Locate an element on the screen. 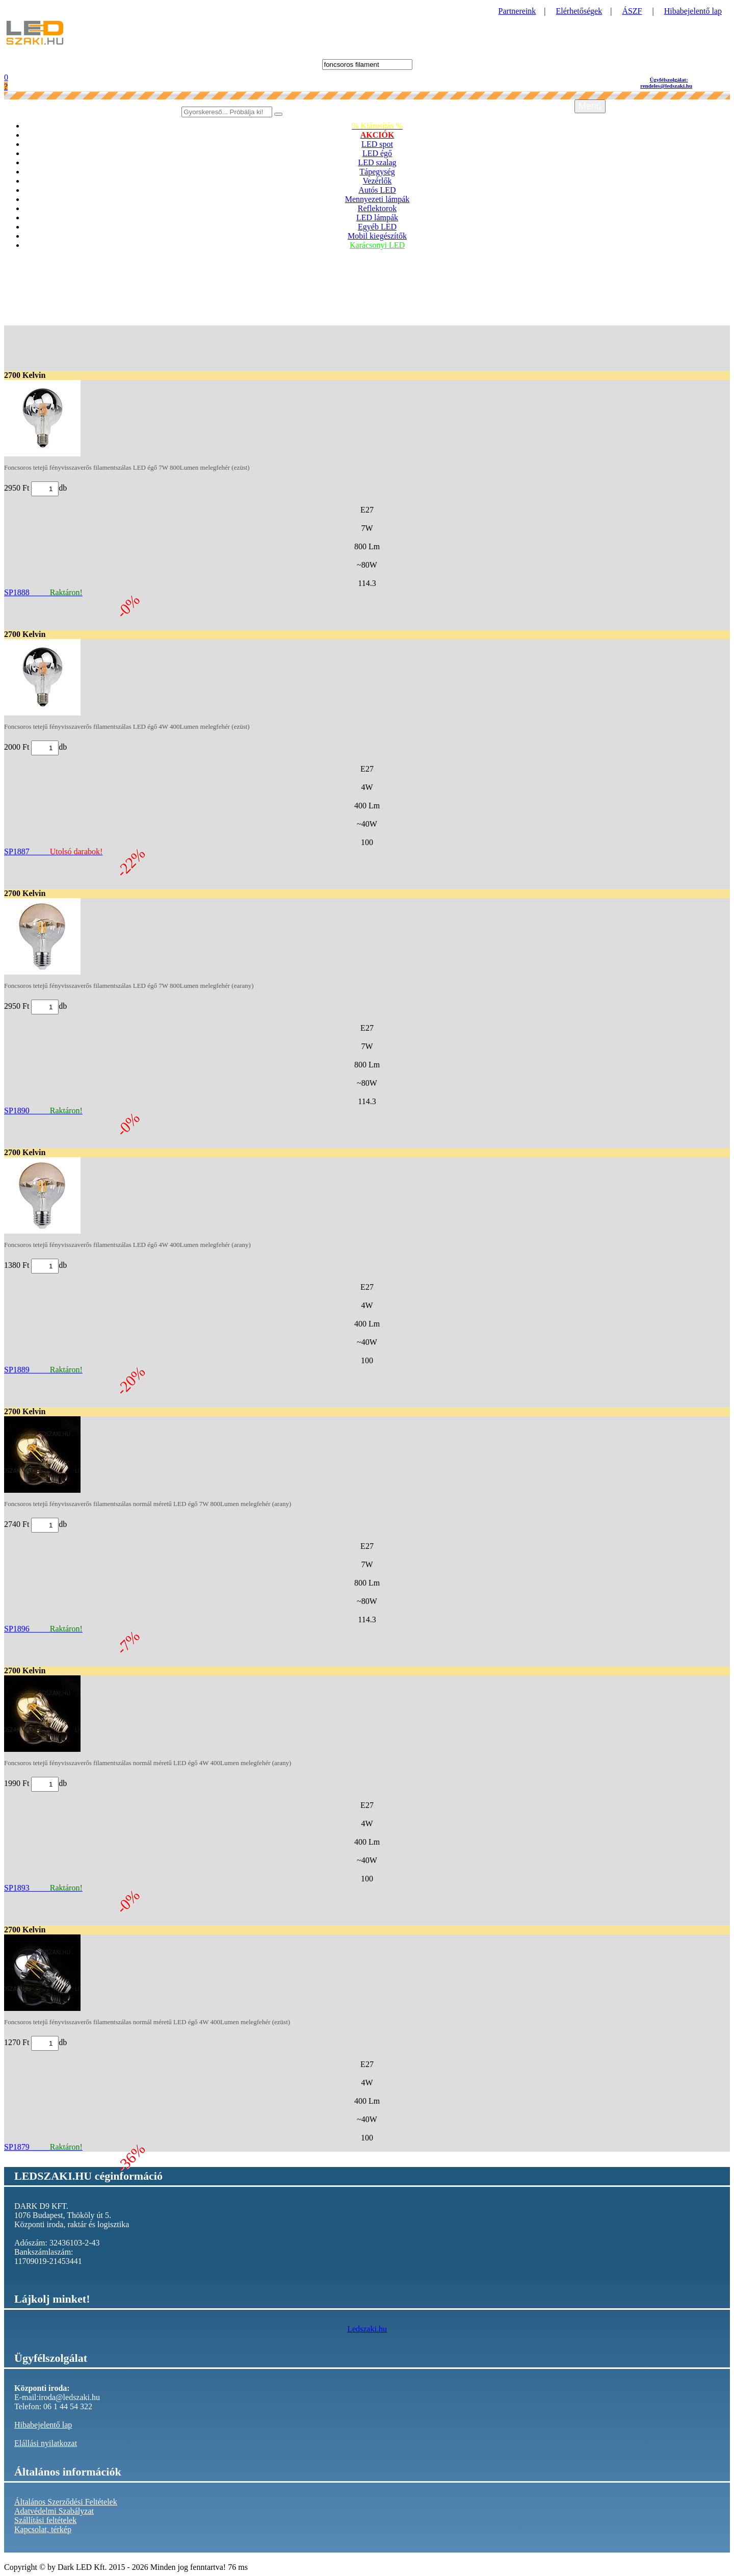 The width and height of the screenshot is (734, 2576). Vezérlők [button] is located at coordinates (377, 180).